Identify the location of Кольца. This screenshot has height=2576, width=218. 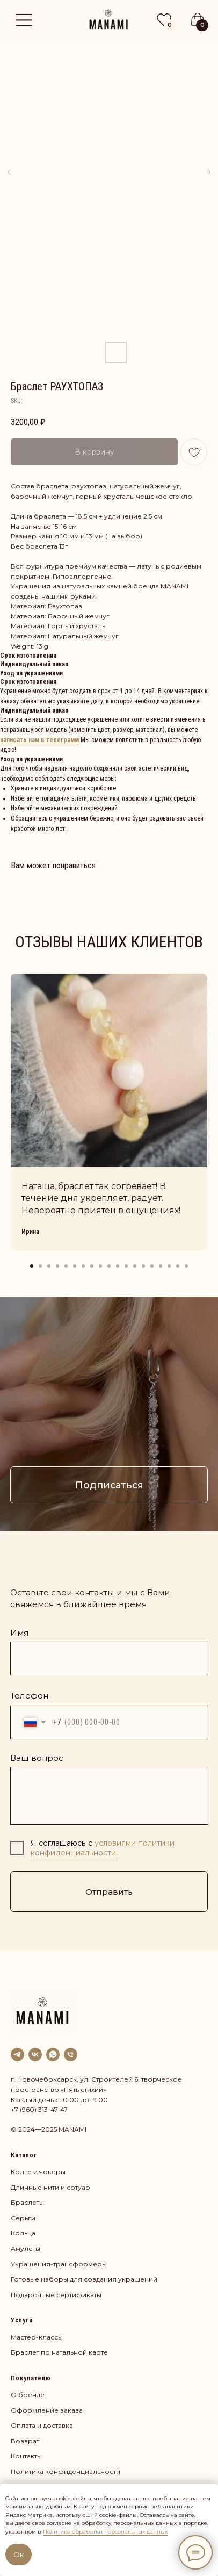
(23, 2233).